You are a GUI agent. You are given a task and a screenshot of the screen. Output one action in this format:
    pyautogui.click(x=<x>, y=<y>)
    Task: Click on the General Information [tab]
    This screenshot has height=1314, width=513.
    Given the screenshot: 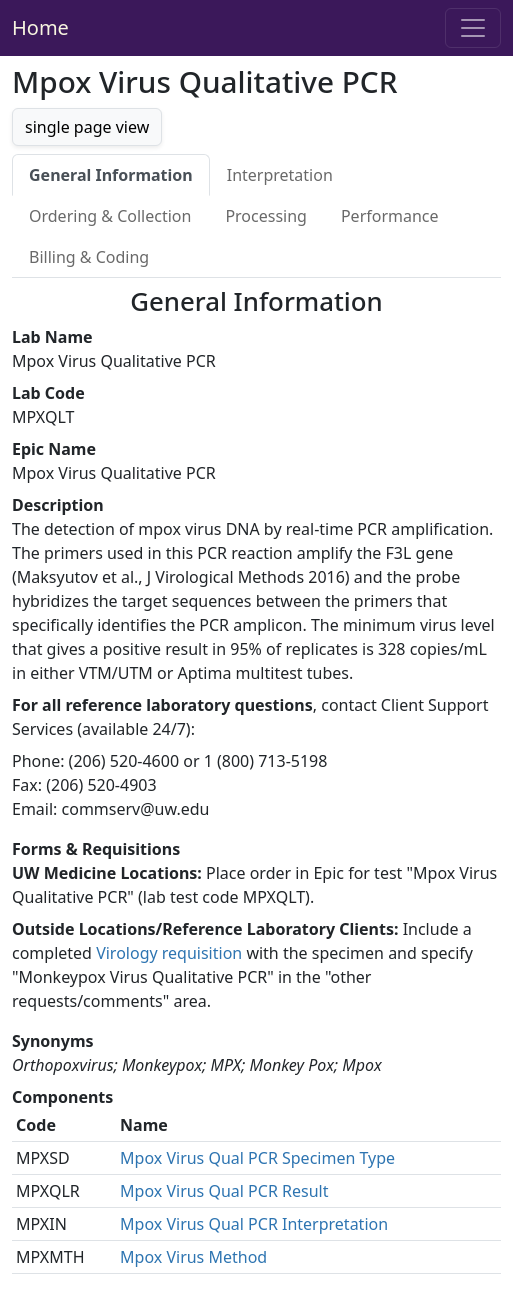 What is the action you would take?
    pyautogui.click(x=111, y=175)
    